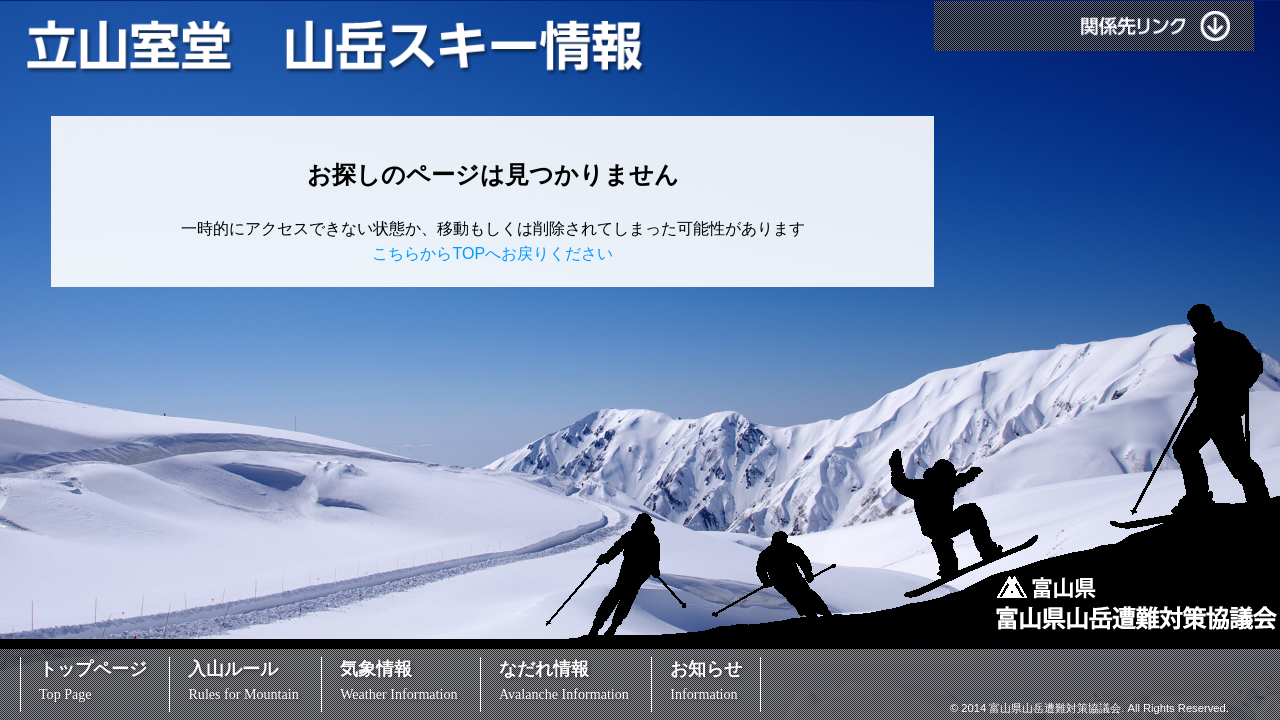 The width and height of the screenshot is (1280, 720). Describe the element at coordinates (706, 680) in the screenshot. I see `お知らせ` at that location.